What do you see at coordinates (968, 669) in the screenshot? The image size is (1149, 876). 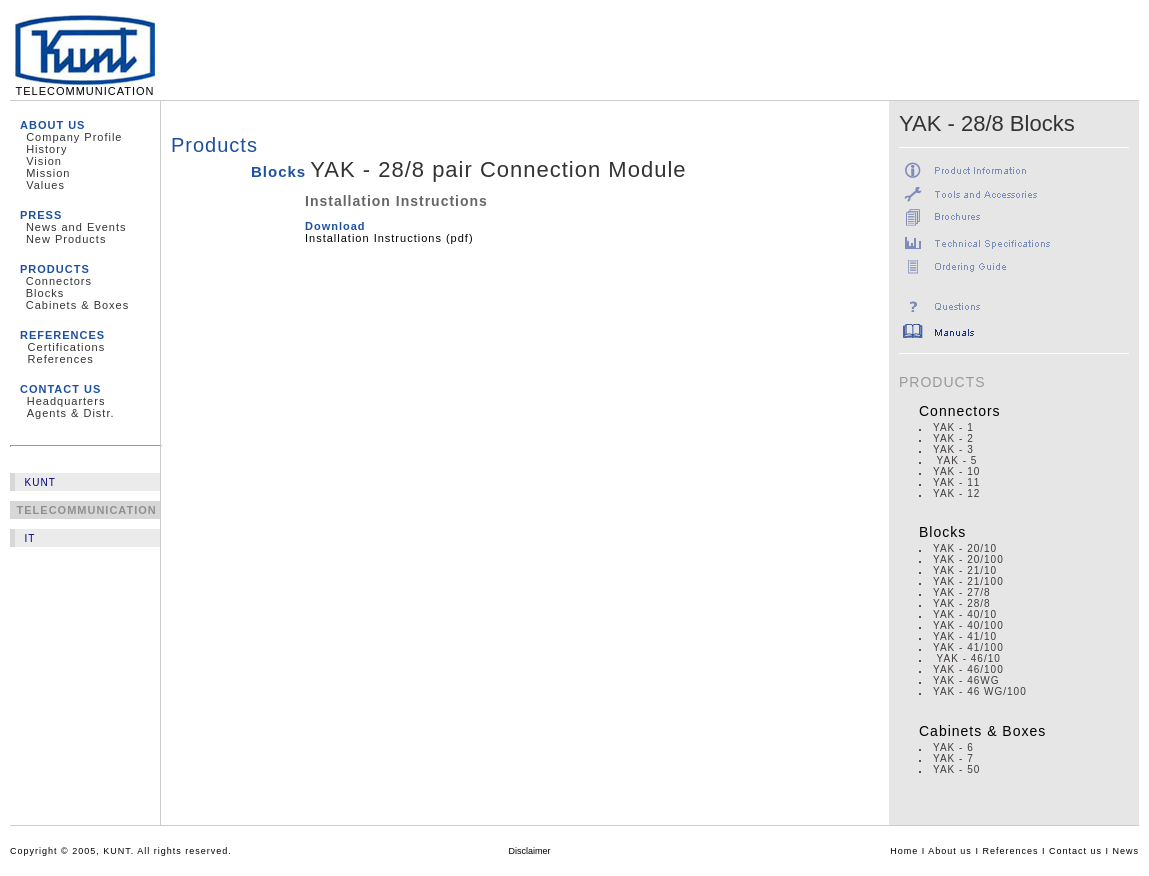 I see `YAK - 46/100` at bounding box center [968, 669].